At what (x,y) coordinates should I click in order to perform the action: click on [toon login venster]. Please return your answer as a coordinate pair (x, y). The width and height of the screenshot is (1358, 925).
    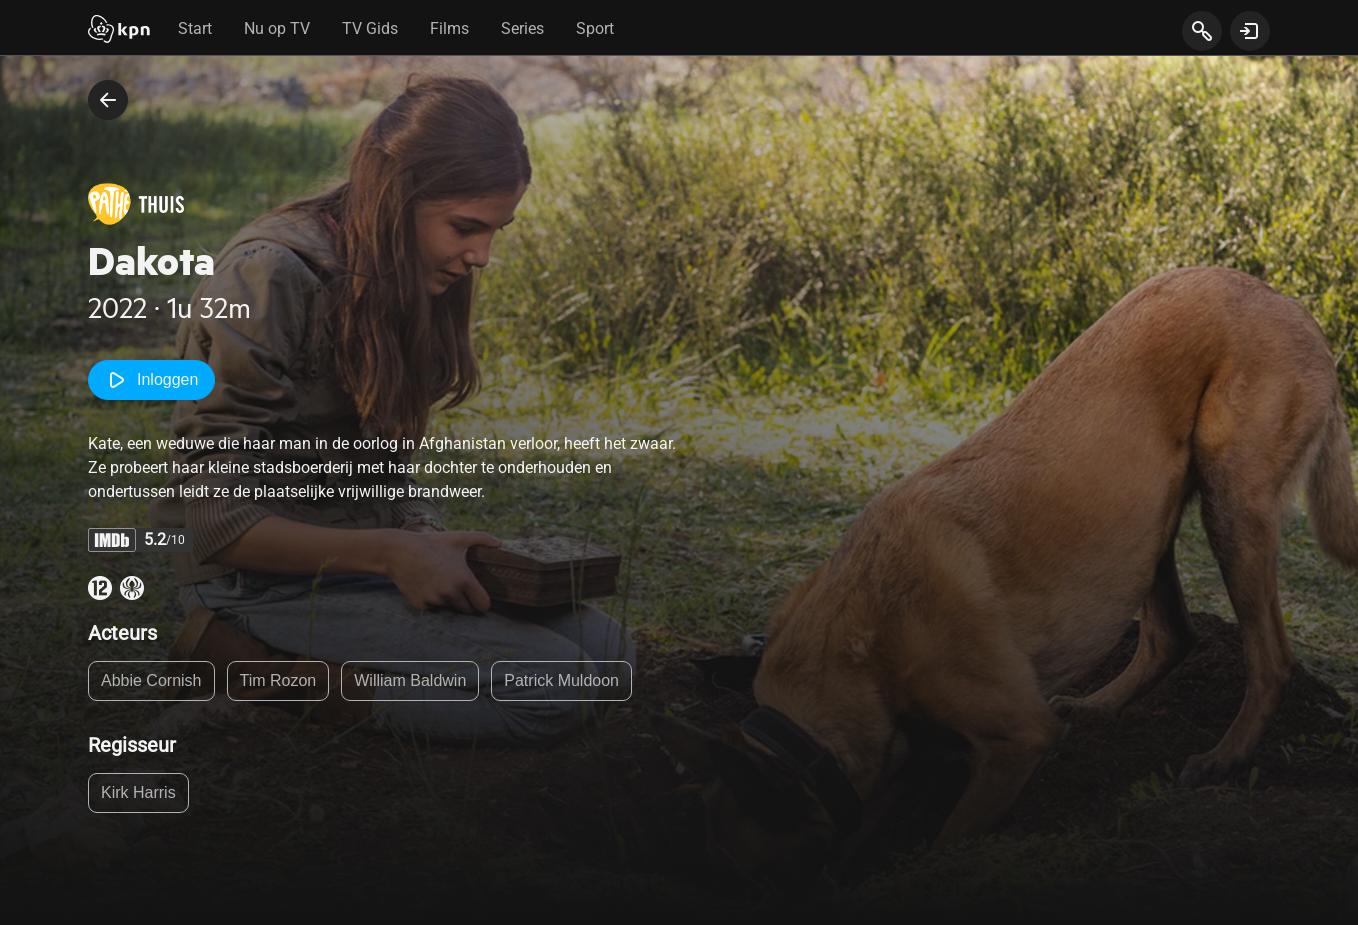
    Looking at the image, I should click on (1250, 31).